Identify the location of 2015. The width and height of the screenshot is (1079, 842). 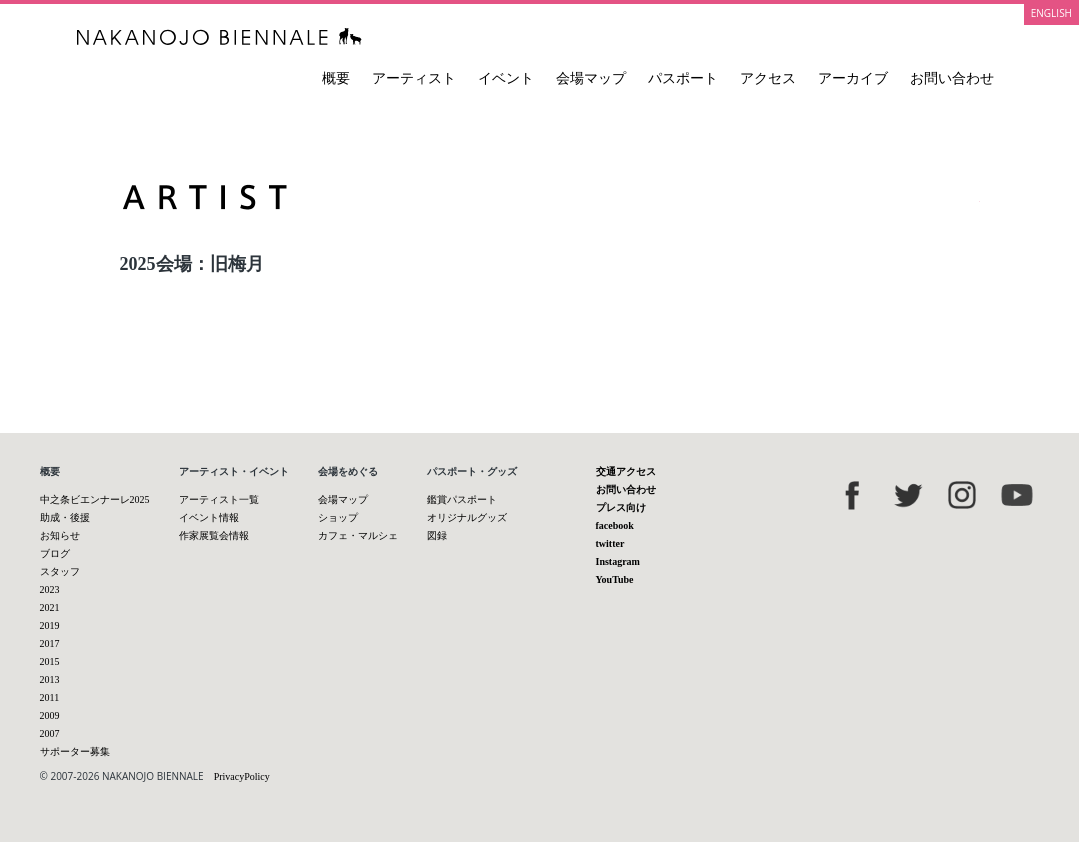
(50, 661).